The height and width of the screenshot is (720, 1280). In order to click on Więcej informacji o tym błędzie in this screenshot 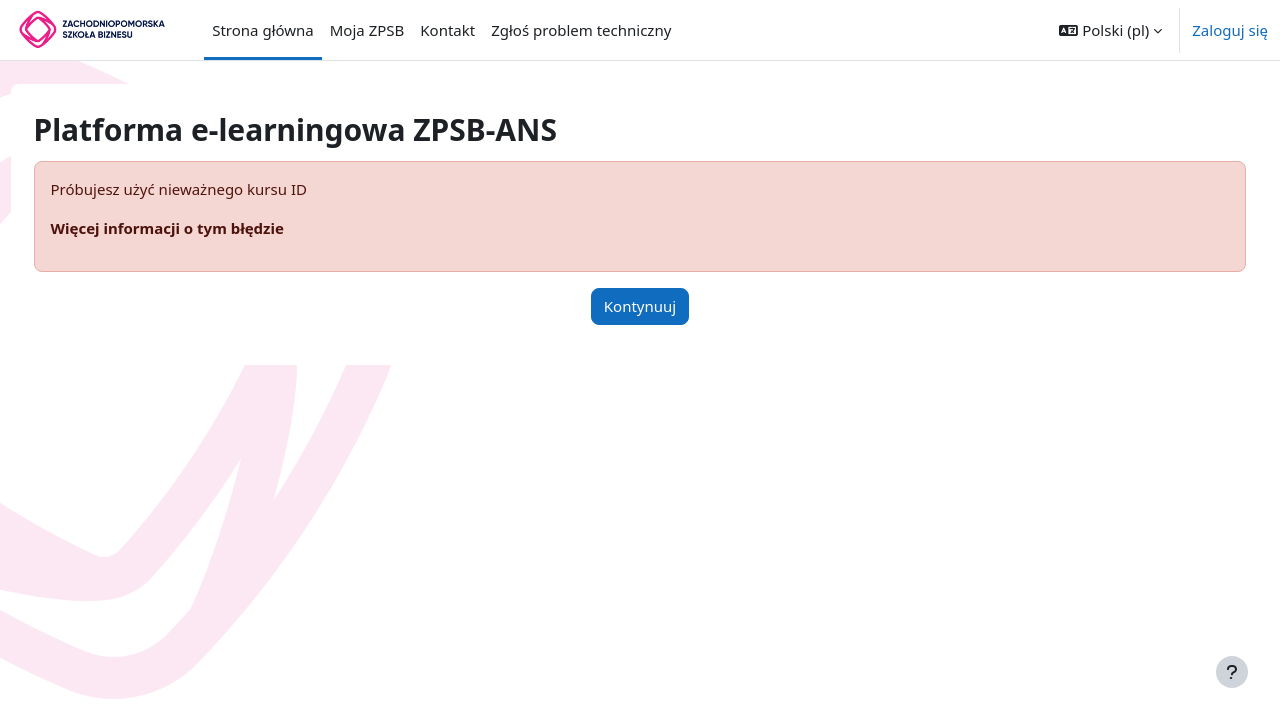, I will do `click(204, 228)`.